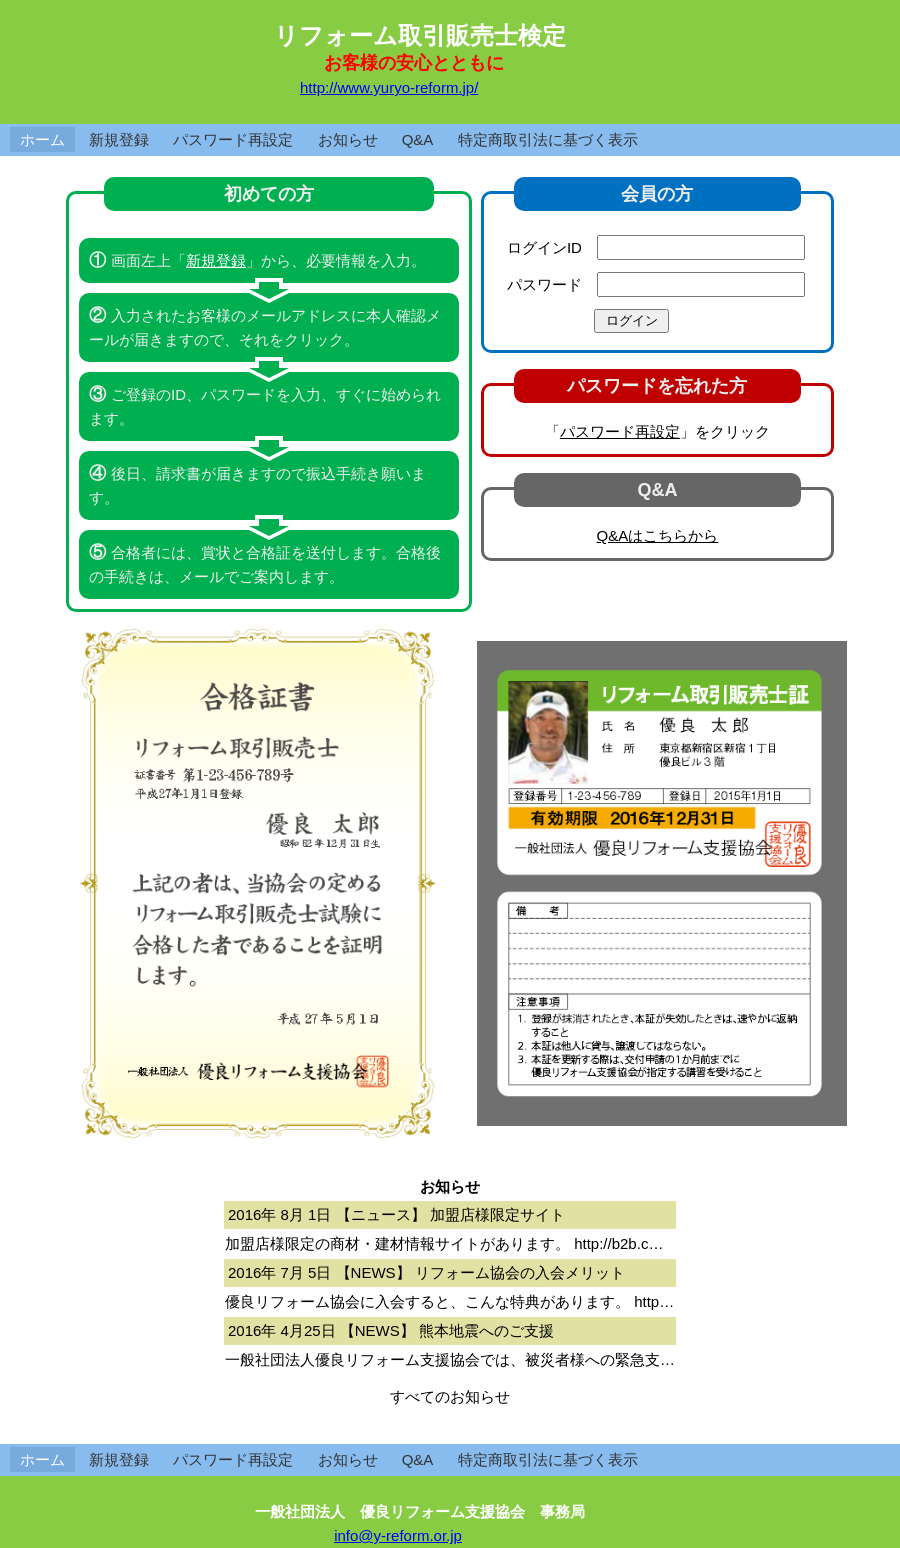 This screenshot has height=1548, width=900. Describe the element at coordinates (389, 87) in the screenshot. I see `http://www.yuryo-reform.jp/` at that location.